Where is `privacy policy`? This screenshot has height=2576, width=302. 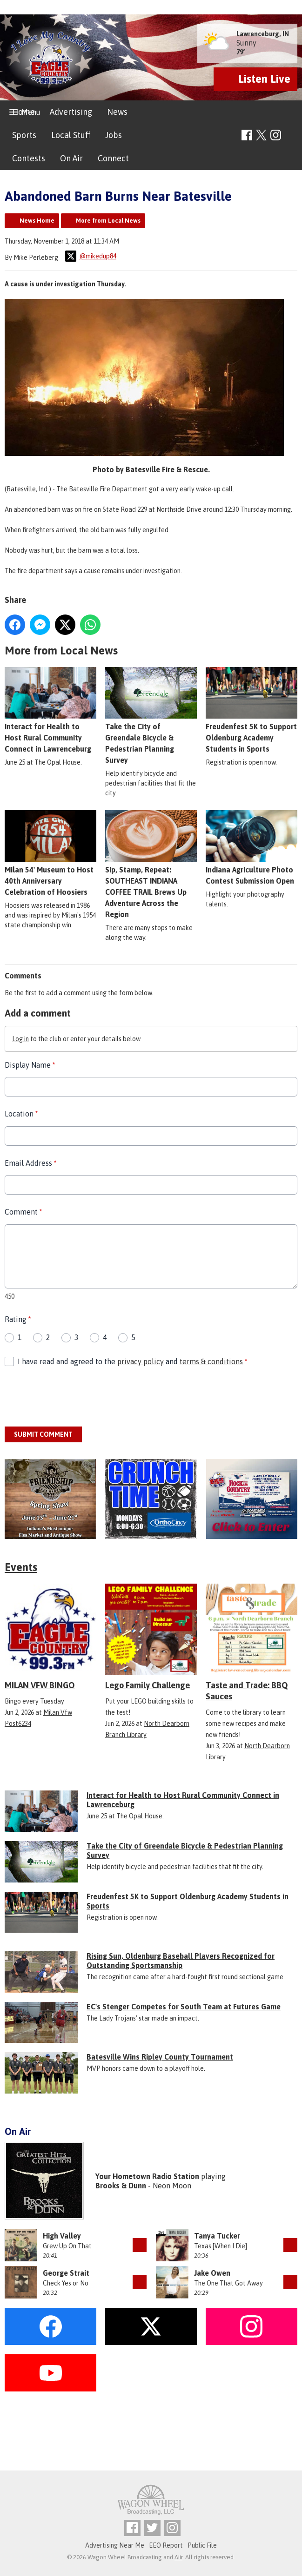 privacy policy is located at coordinates (140, 1361).